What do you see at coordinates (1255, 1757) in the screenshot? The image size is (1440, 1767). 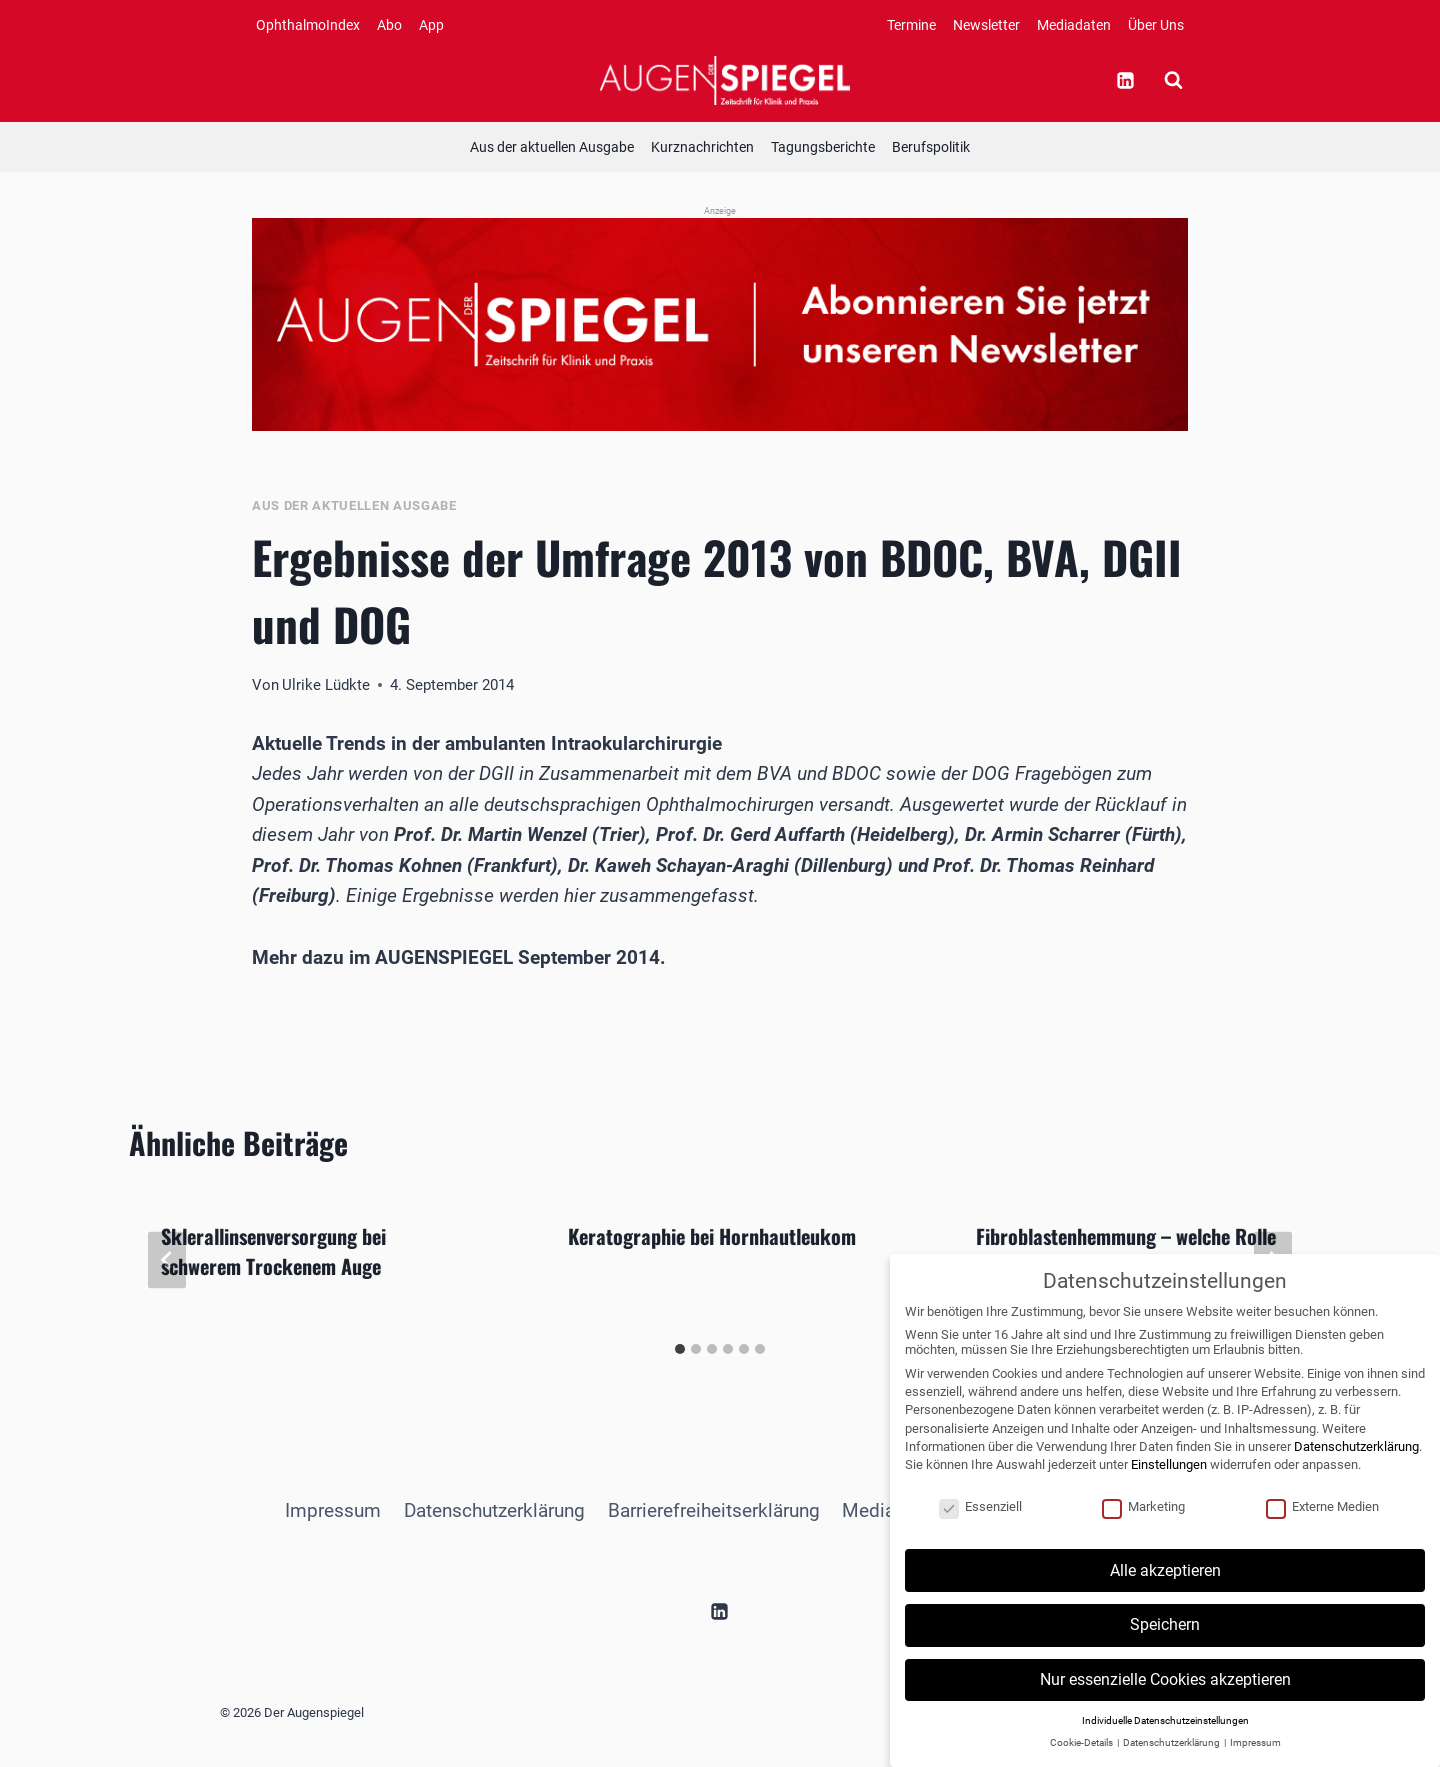 I see `Impressum [button]` at bounding box center [1255, 1757].